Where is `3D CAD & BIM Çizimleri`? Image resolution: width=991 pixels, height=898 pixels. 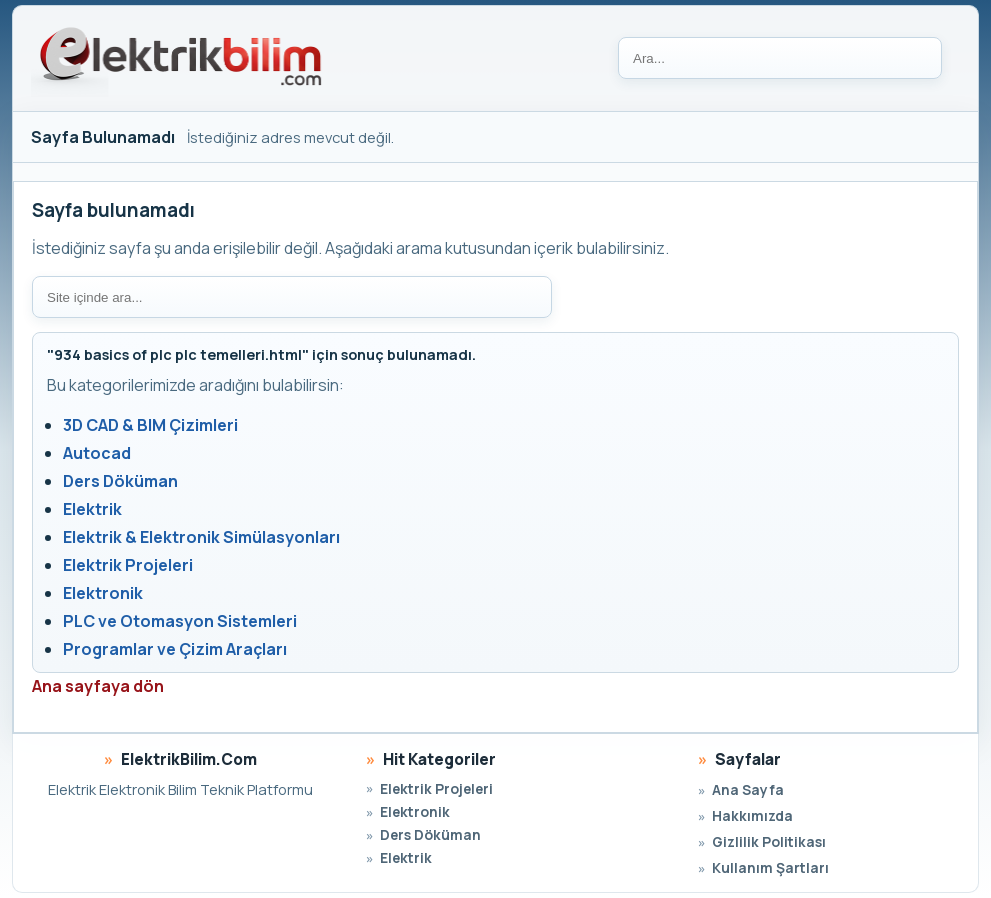
3D CAD & BIM Çizimleri is located at coordinates (150, 425).